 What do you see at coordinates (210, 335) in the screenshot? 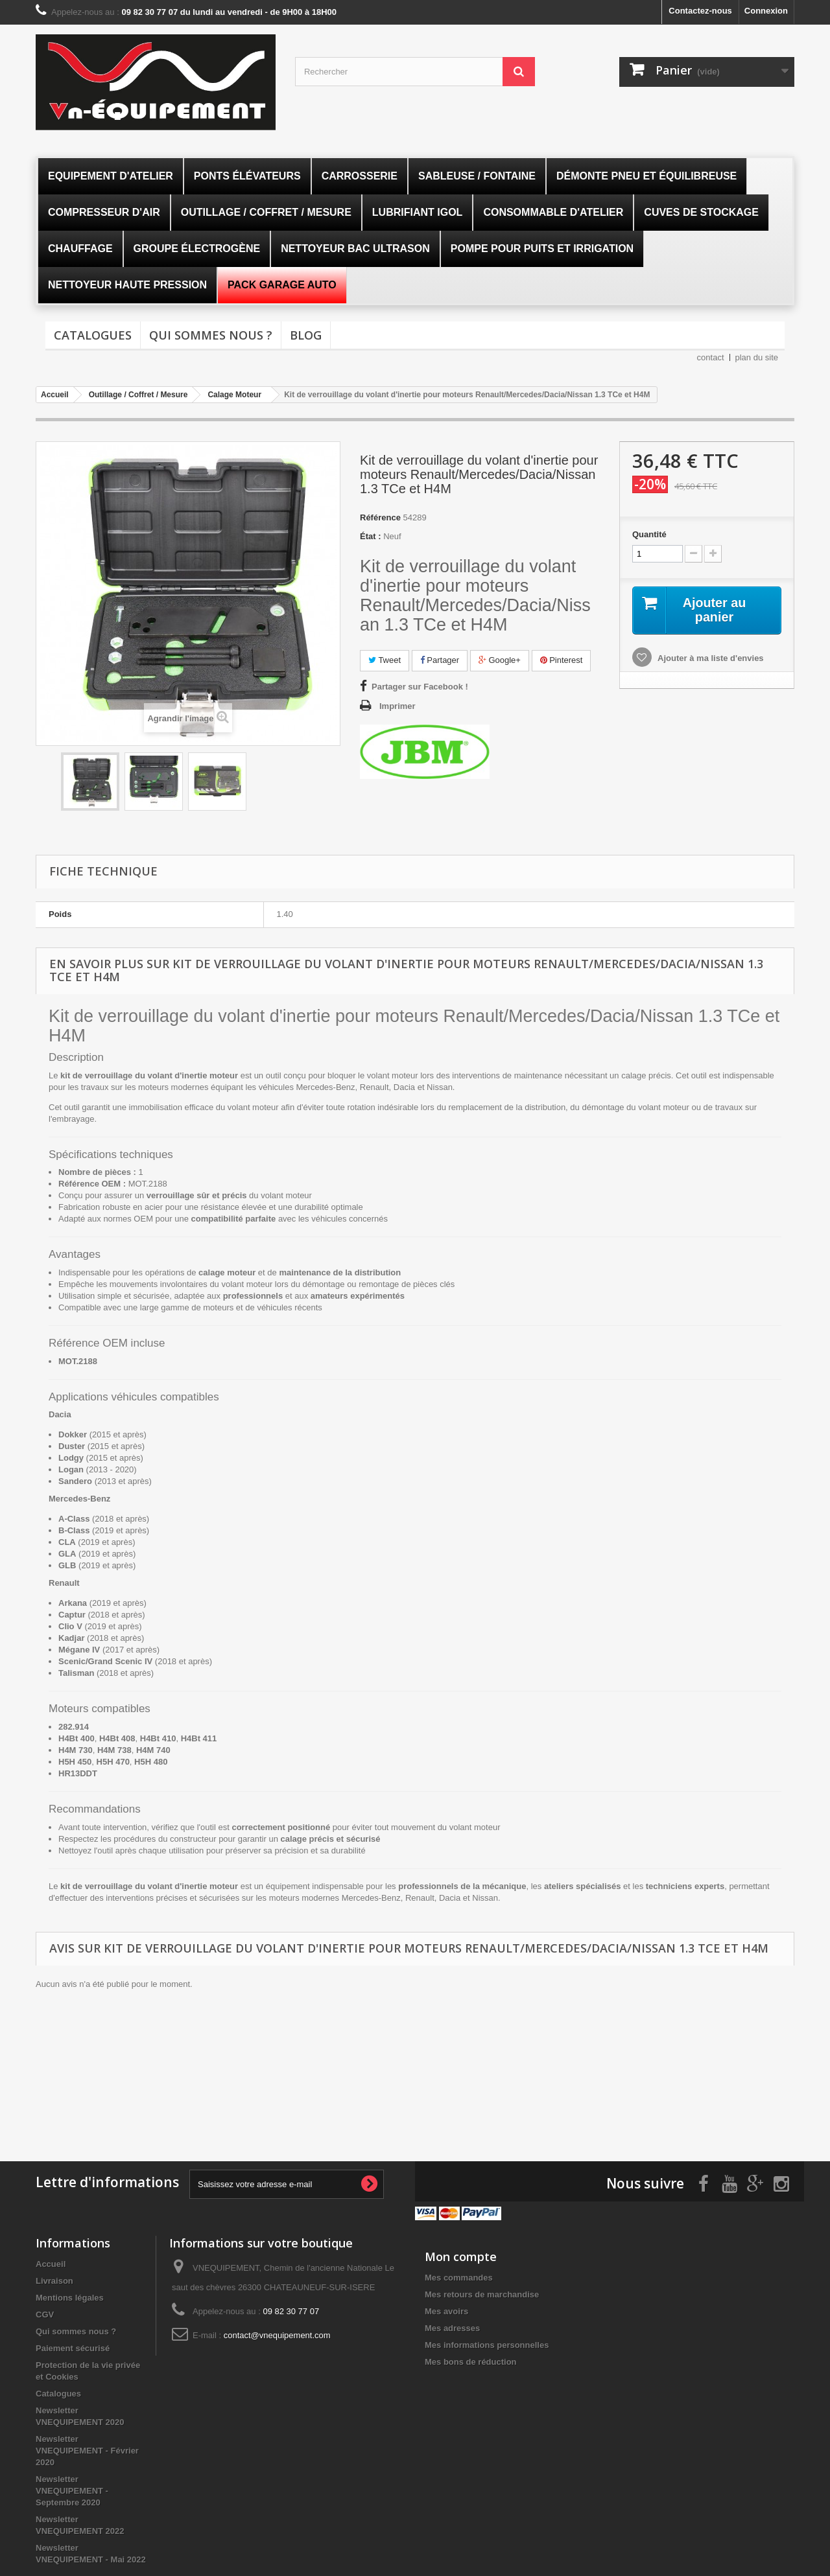
I see `Qui sommes nous ?` at bounding box center [210, 335].